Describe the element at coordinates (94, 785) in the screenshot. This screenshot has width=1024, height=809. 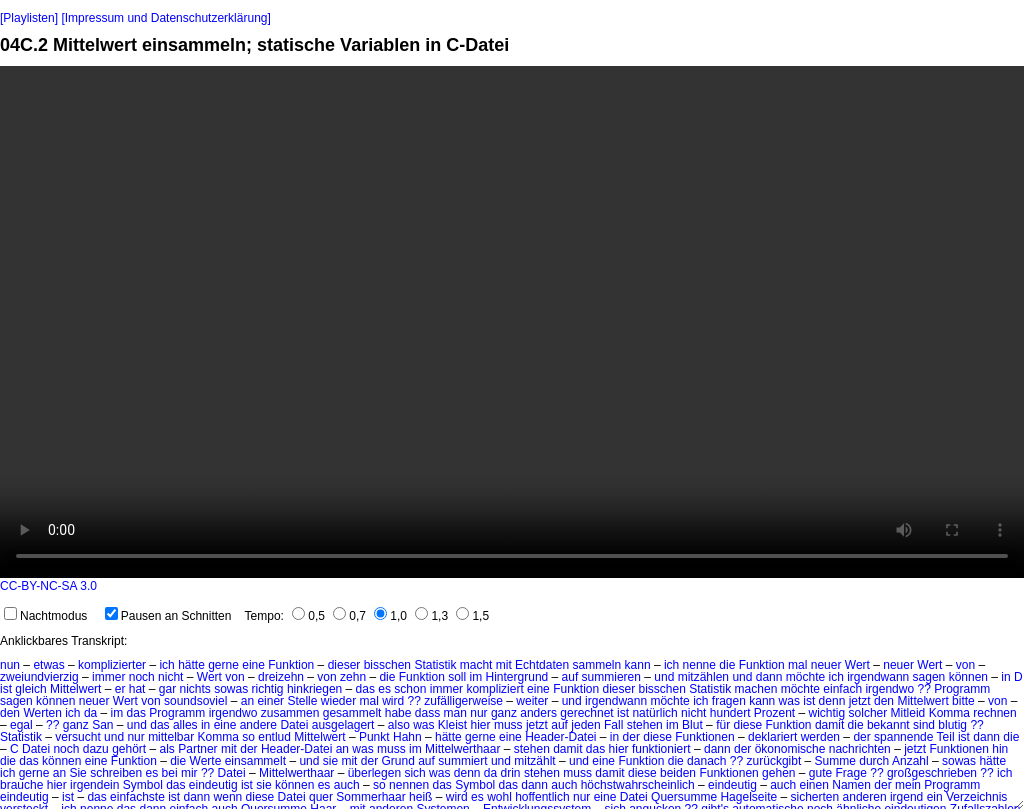
I see `irgendein` at that location.